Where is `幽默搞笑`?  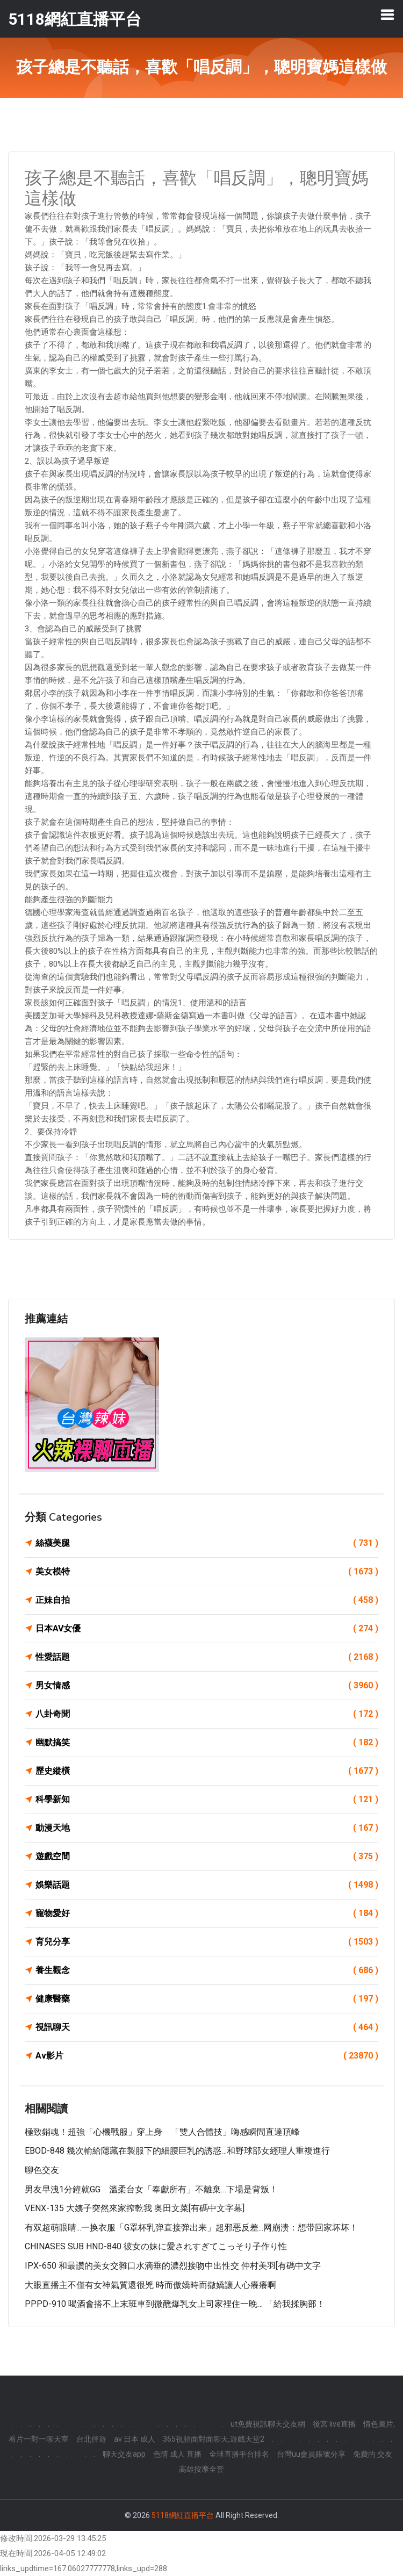
幽默搞笑 is located at coordinates (206, 1742).